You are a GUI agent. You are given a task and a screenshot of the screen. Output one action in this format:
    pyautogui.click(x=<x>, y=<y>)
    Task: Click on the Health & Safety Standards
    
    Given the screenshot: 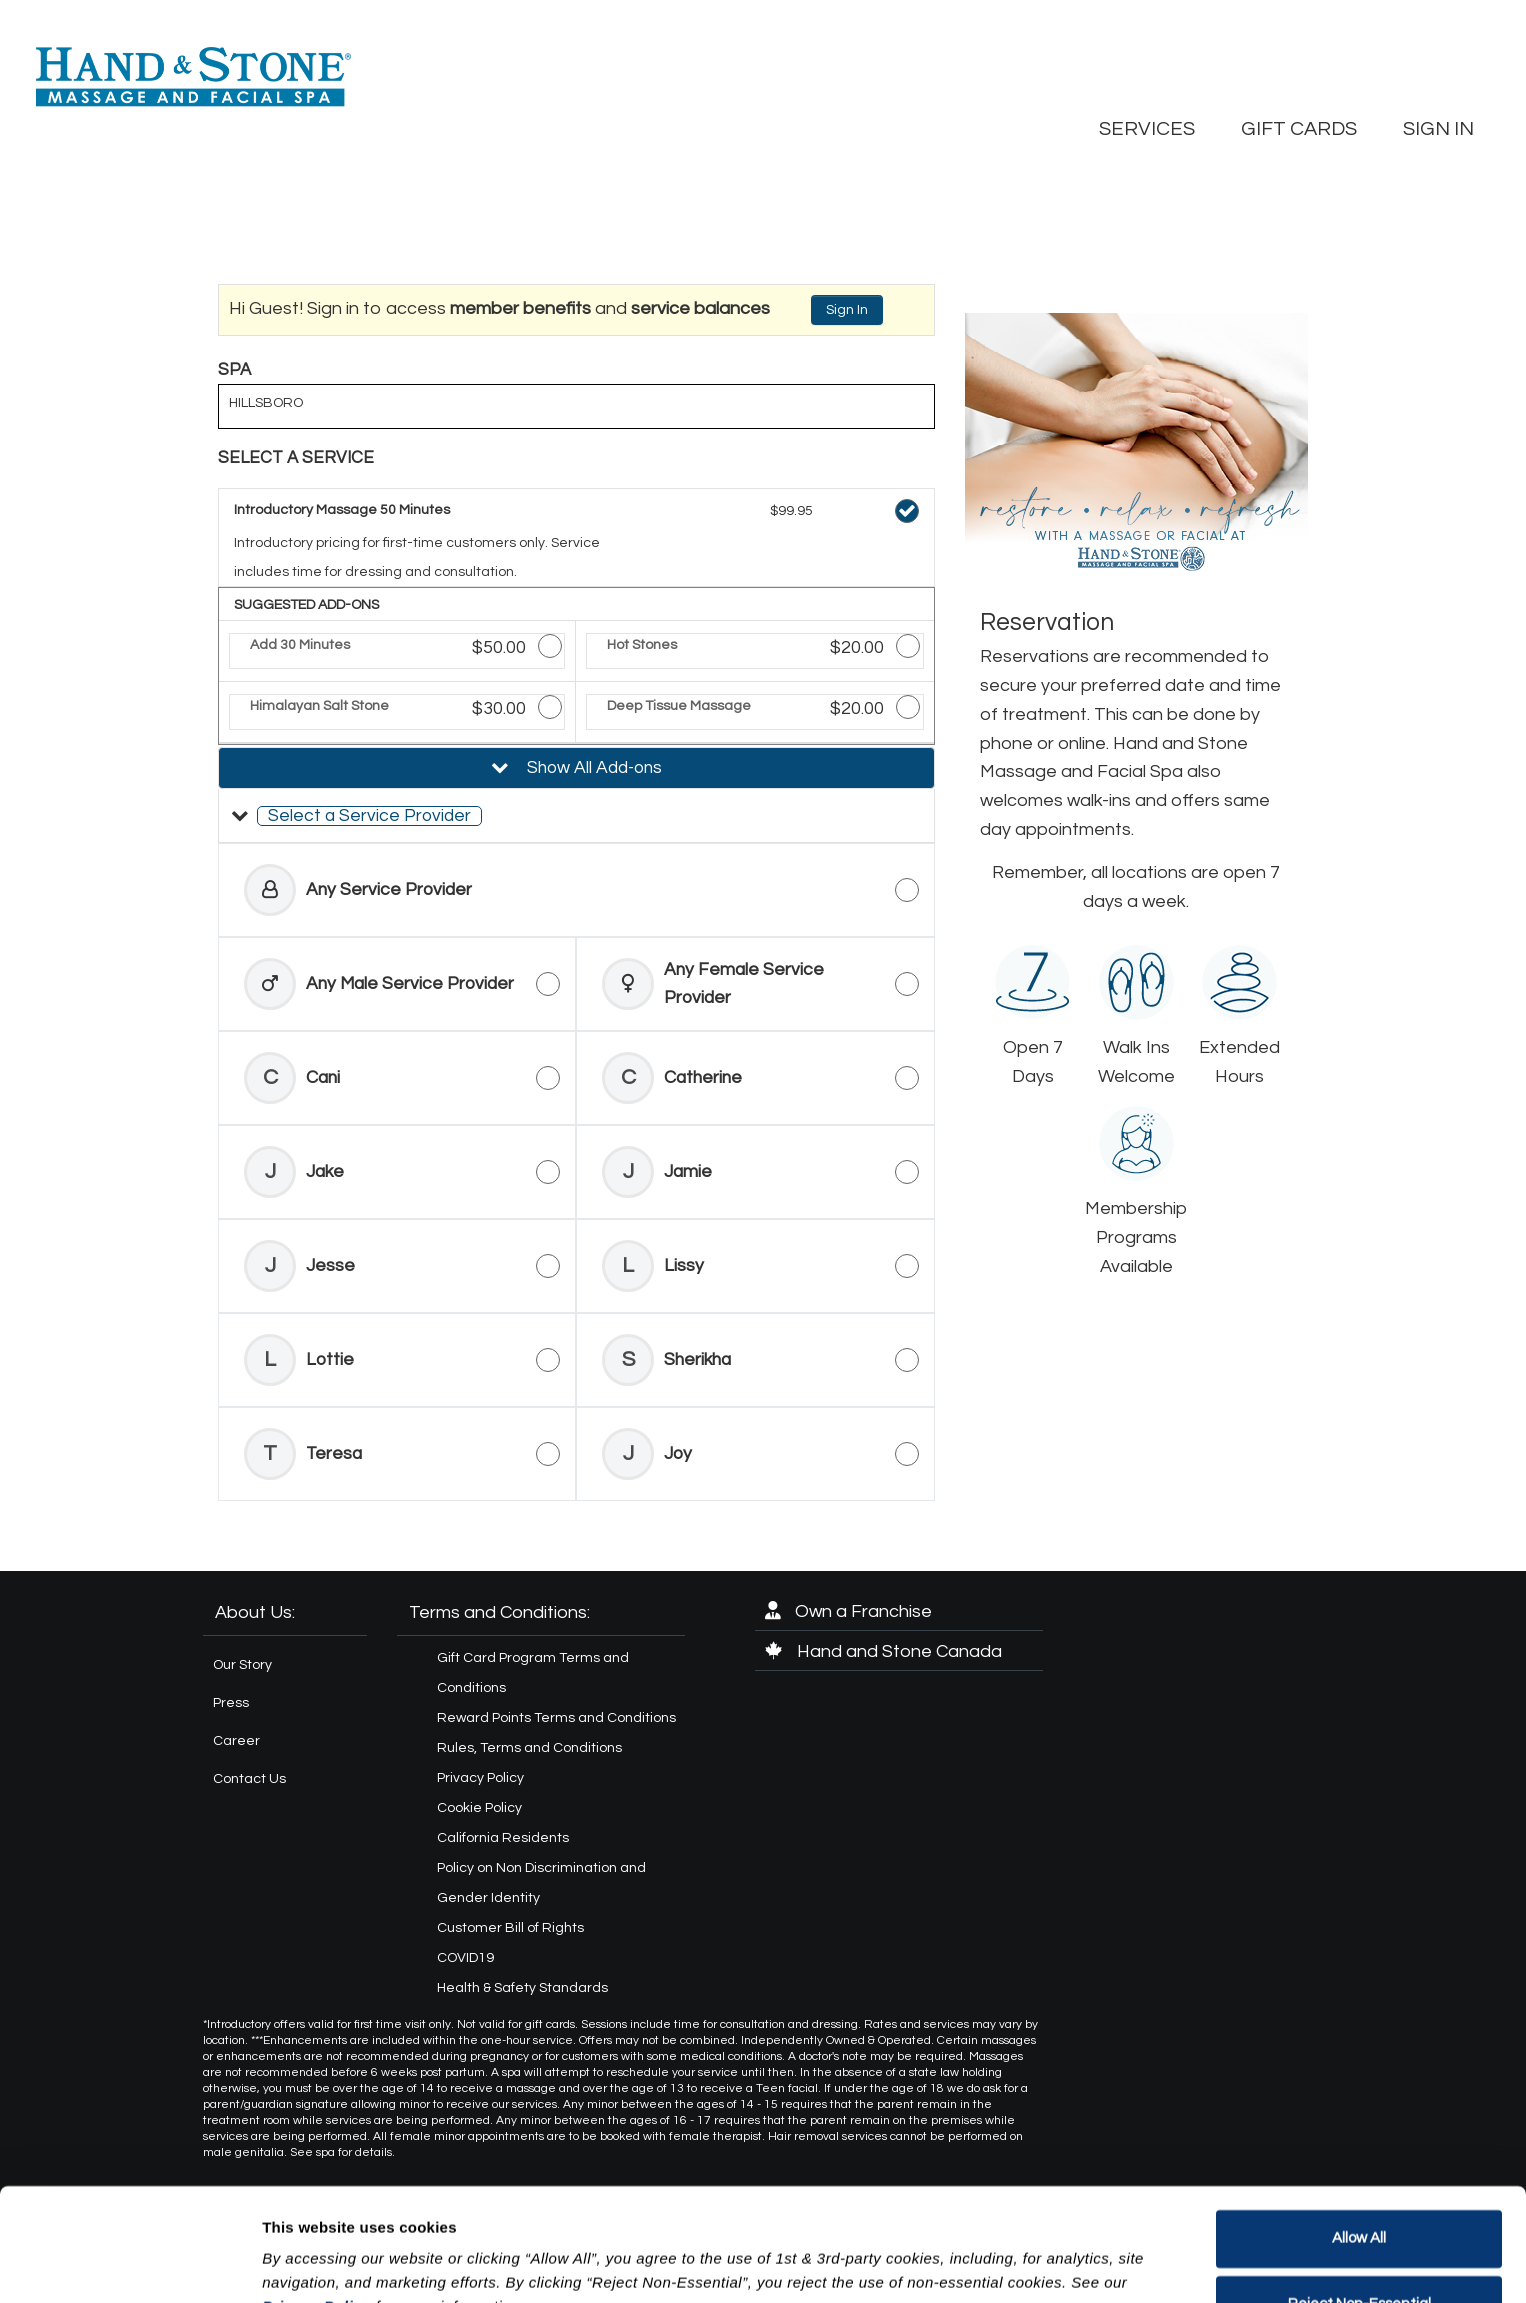 What is the action you would take?
    pyautogui.click(x=522, y=1988)
    